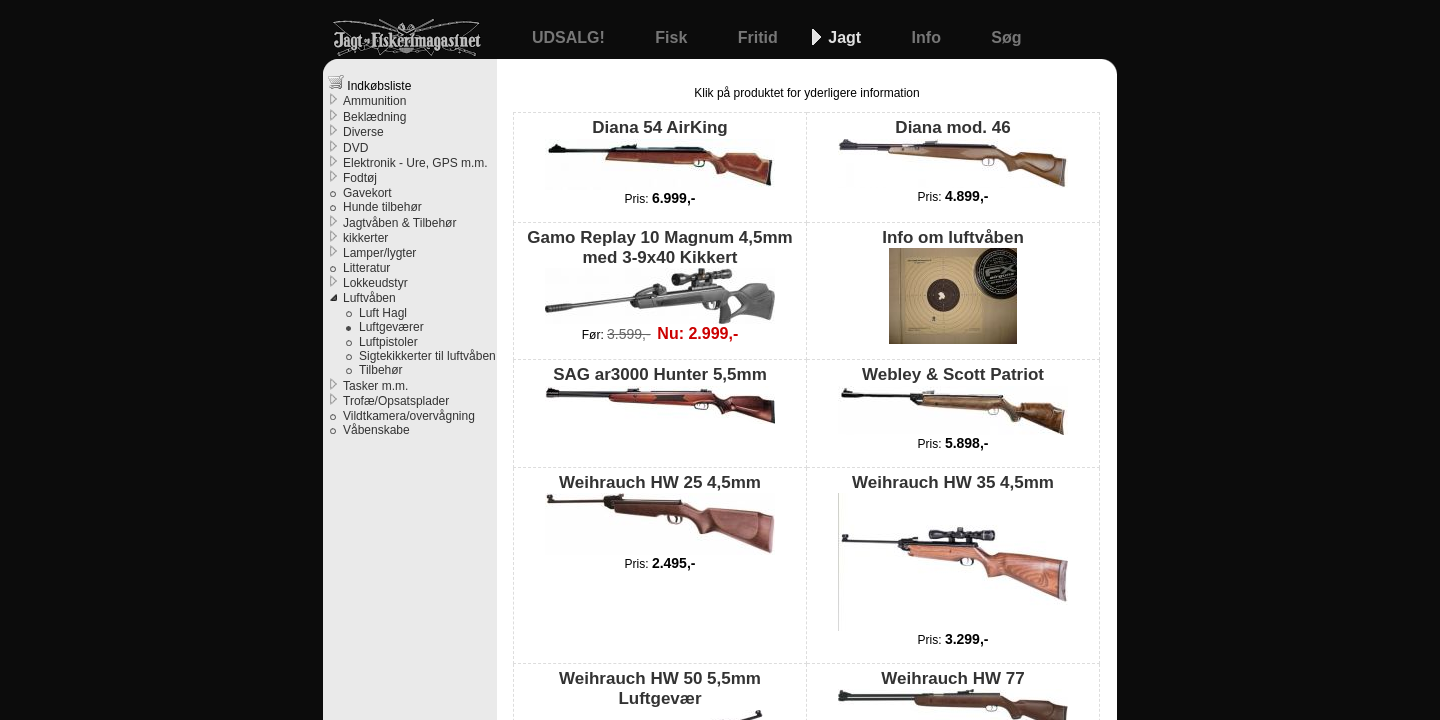 This screenshot has height=720, width=1440. I want to click on Fritid, so click(760, 37).